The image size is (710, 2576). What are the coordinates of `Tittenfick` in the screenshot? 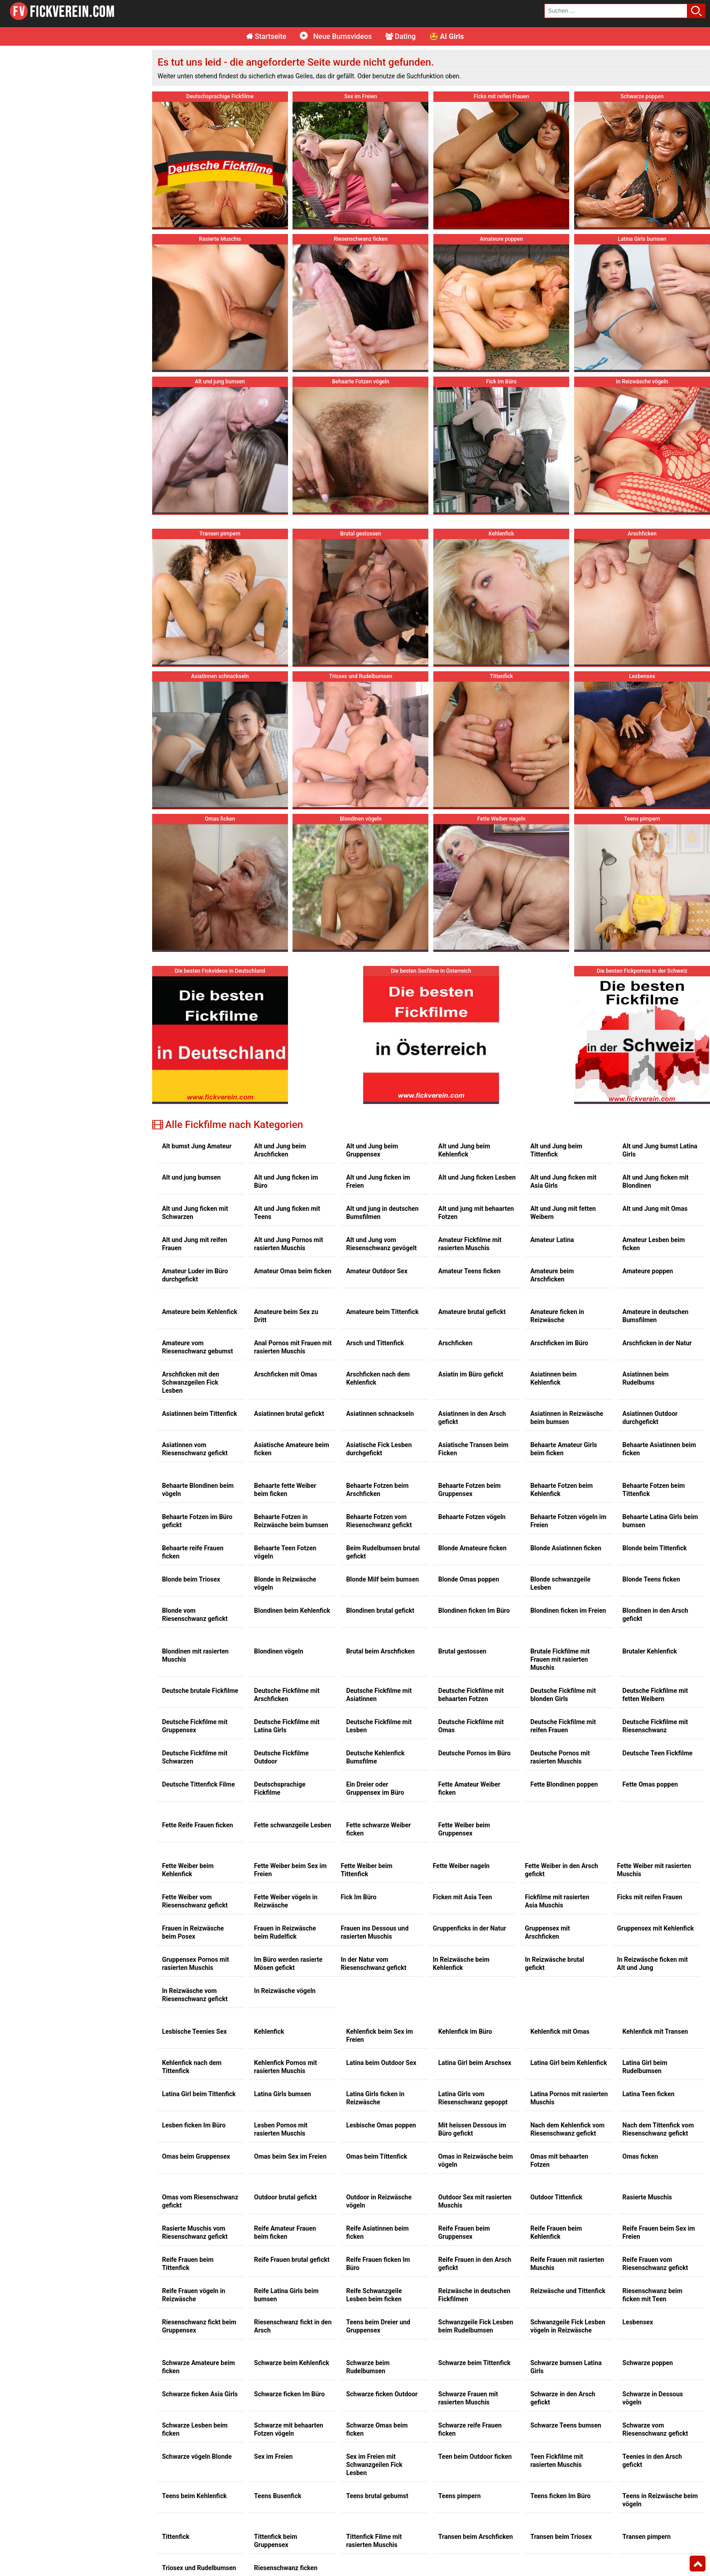 It's located at (176, 2536).